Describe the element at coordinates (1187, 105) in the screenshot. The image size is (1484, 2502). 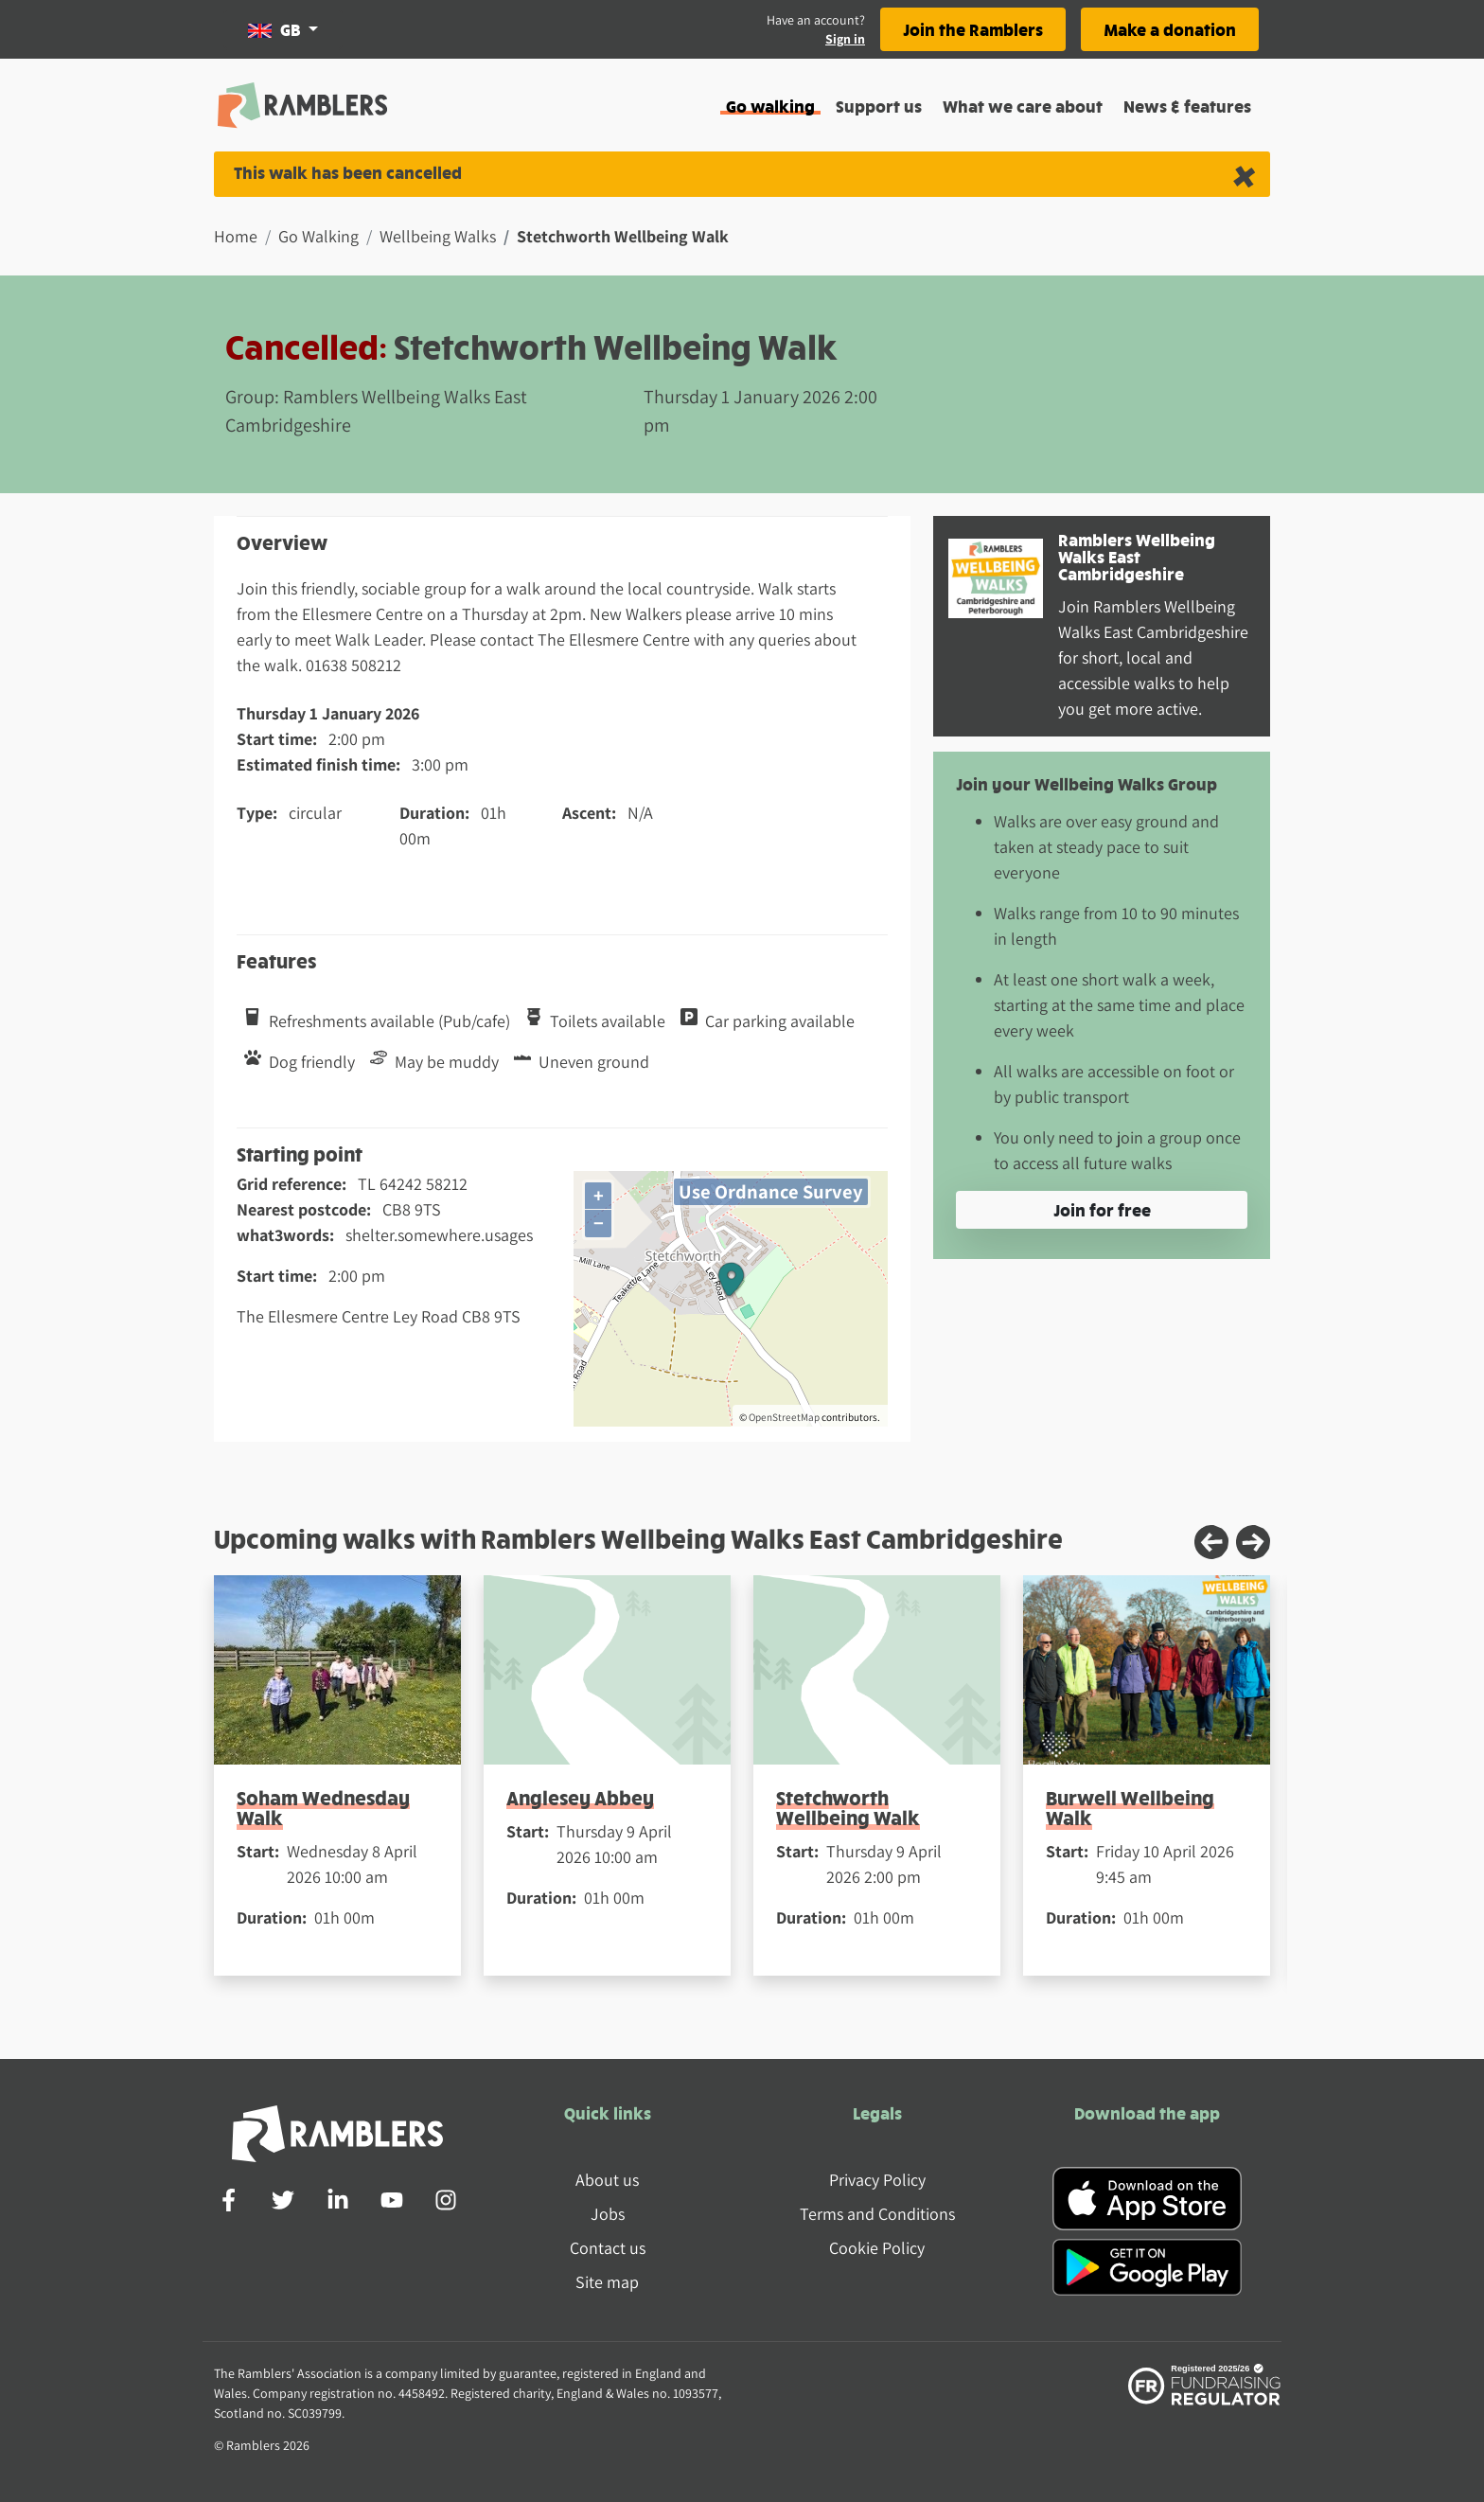
I see `News & features` at that location.